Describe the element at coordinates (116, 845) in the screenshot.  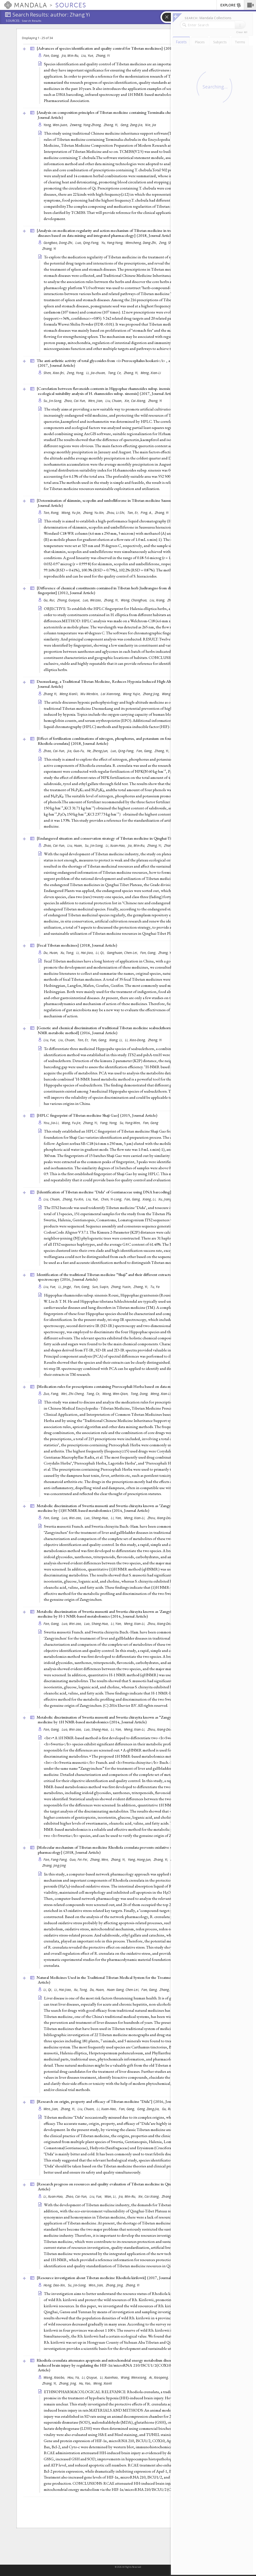
I see `Li, Xuan-Hao,` at that location.